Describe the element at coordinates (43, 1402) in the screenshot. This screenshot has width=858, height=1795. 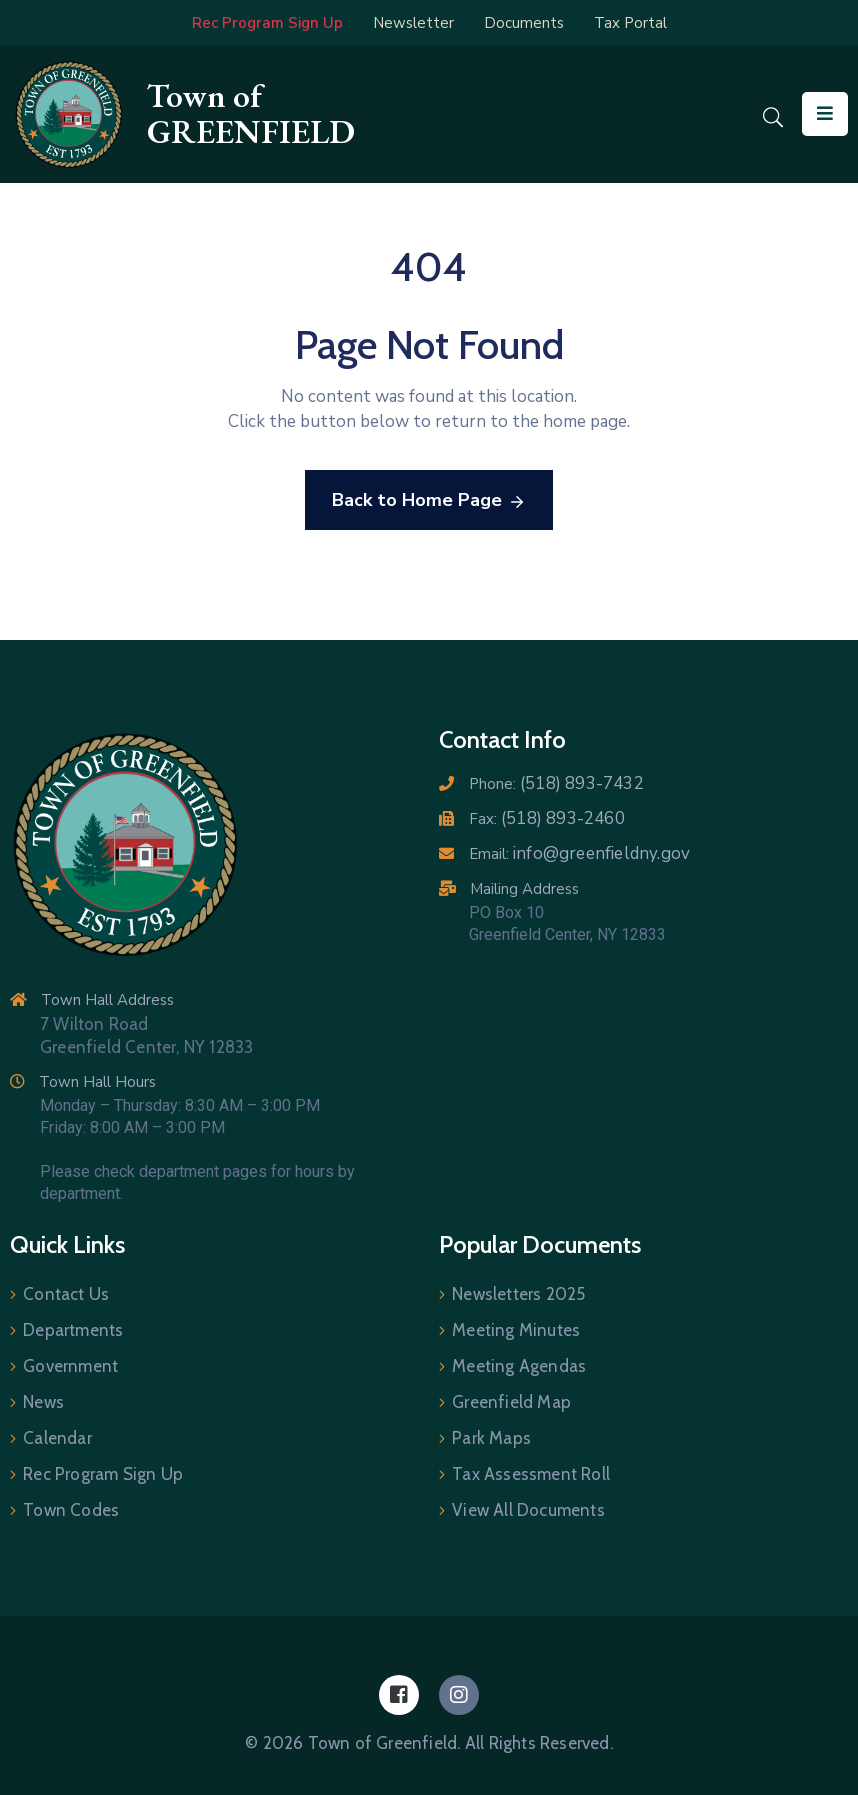
I see `News` at that location.